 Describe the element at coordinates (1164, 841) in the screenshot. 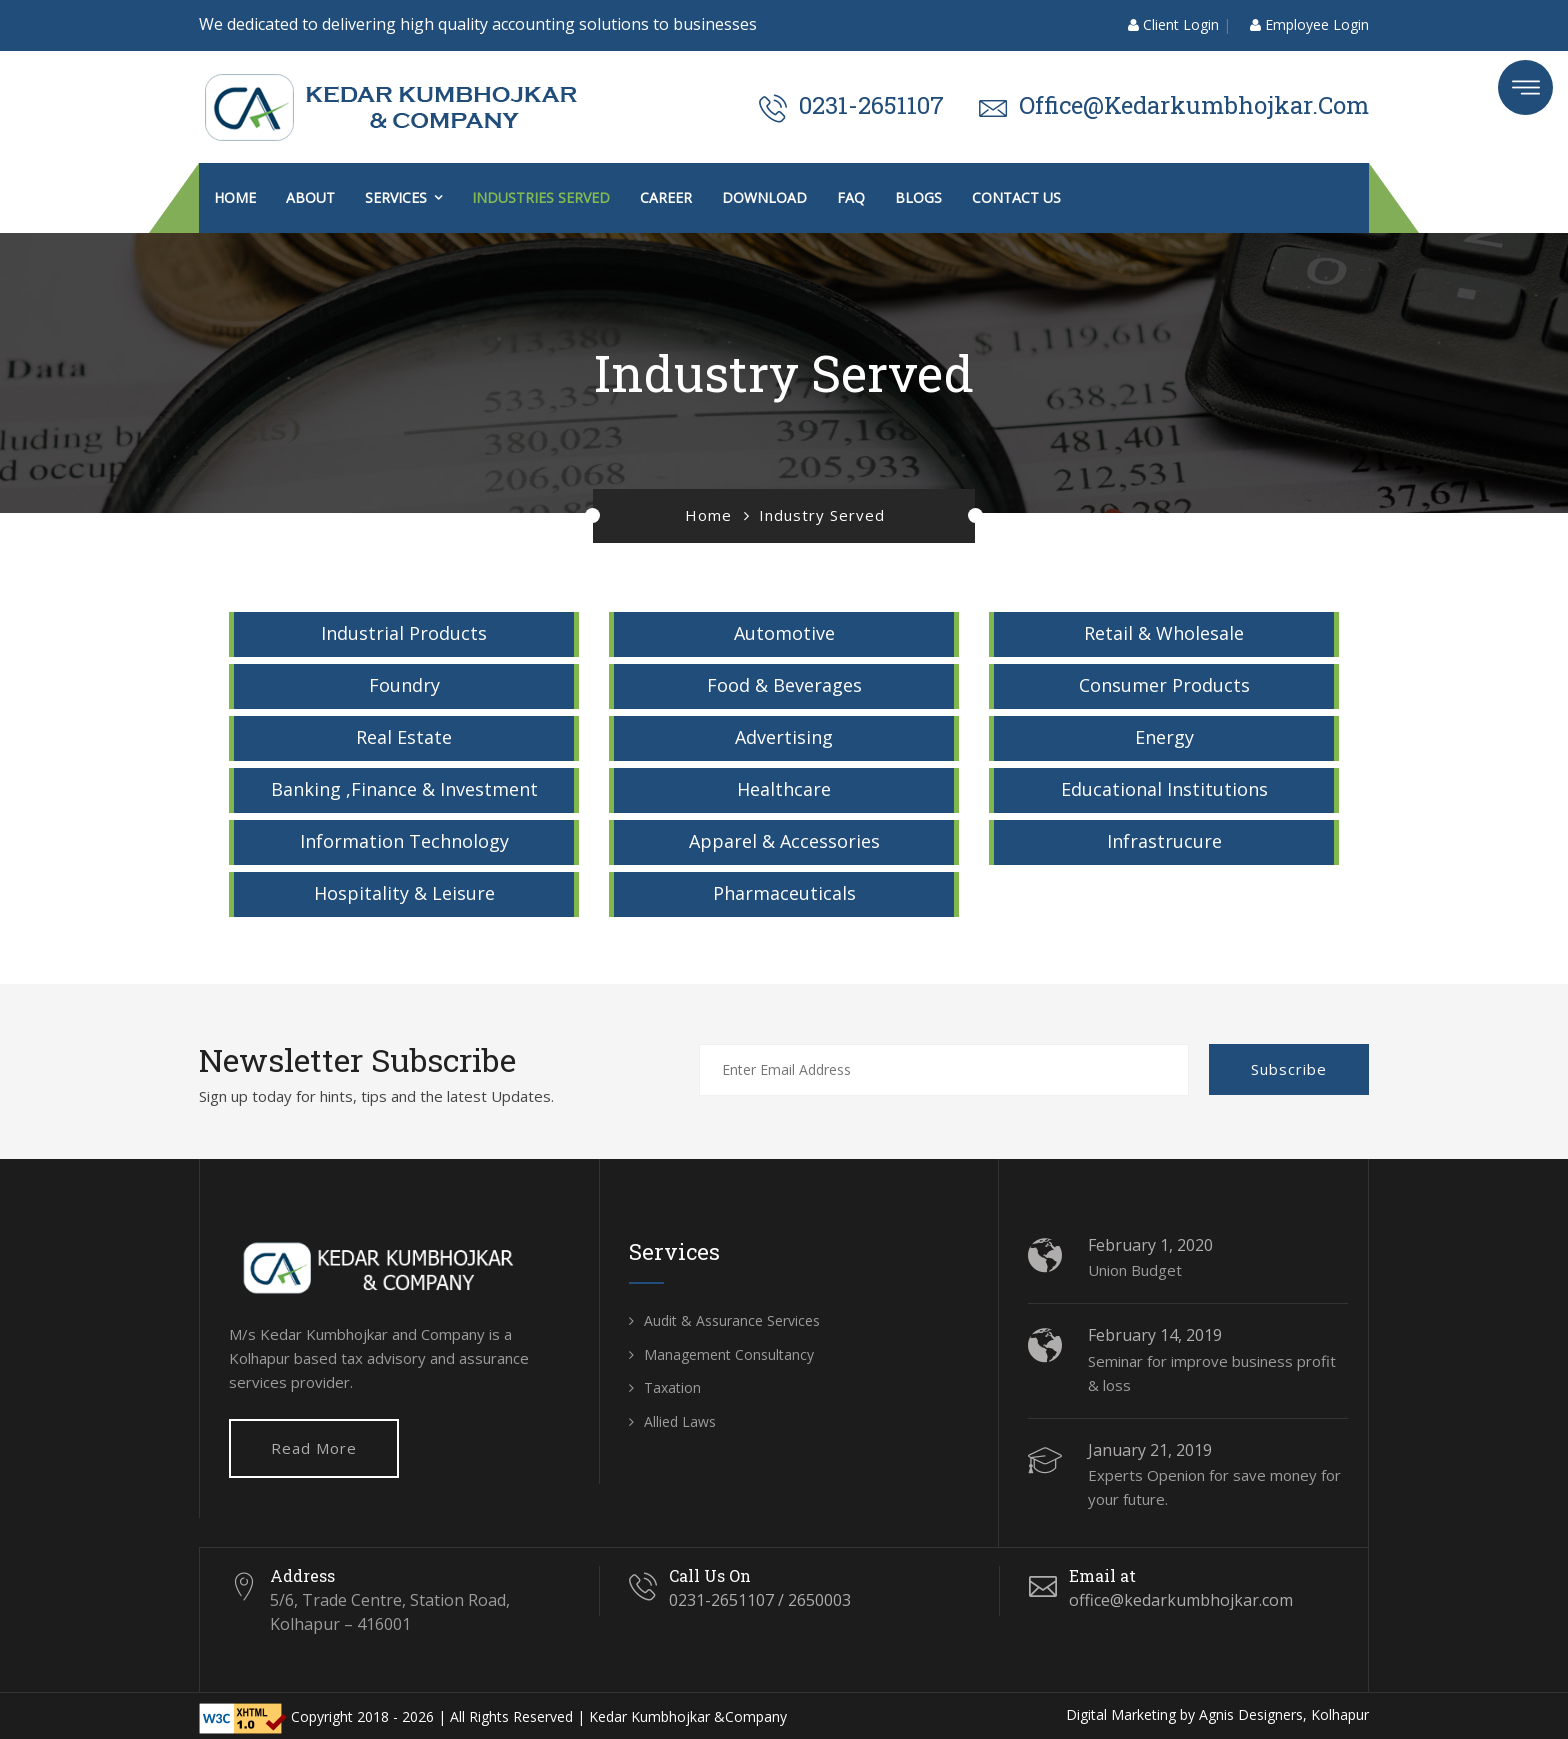

I see `Infrastrucure` at that location.